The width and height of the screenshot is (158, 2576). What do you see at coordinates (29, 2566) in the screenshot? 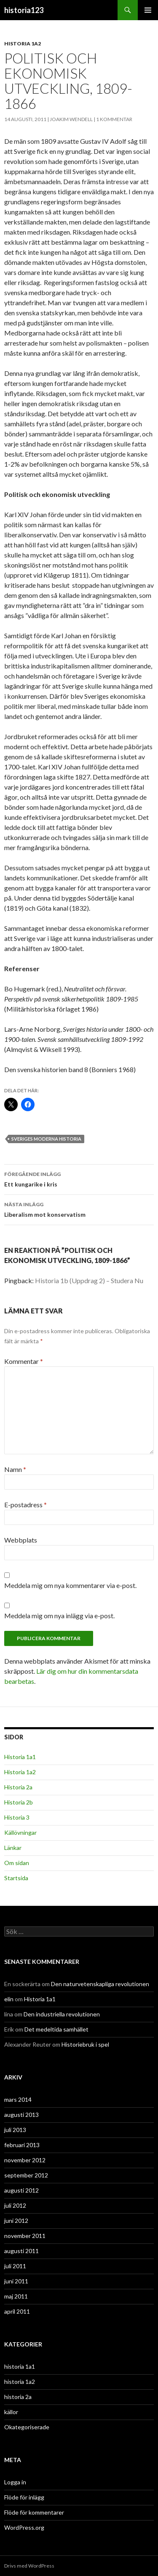
I see `Drivs med WordPress` at bounding box center [29, 2566].